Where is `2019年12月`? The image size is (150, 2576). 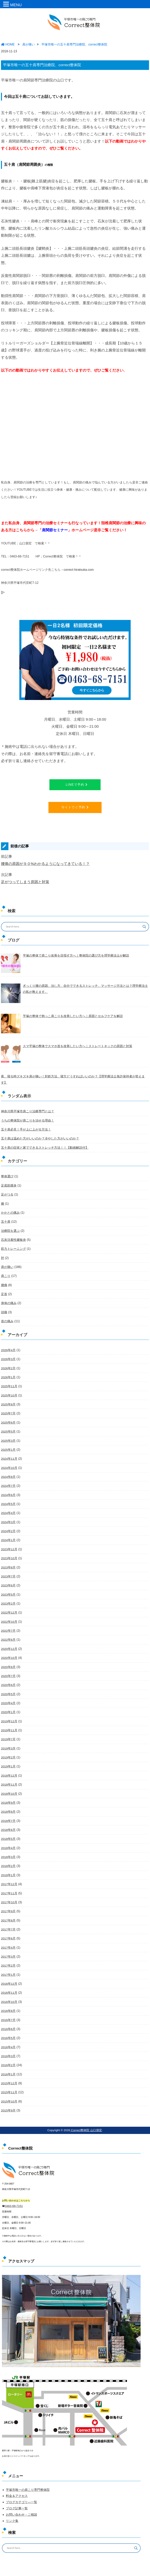 2019年12月 is located at coordinates (9, 1721).